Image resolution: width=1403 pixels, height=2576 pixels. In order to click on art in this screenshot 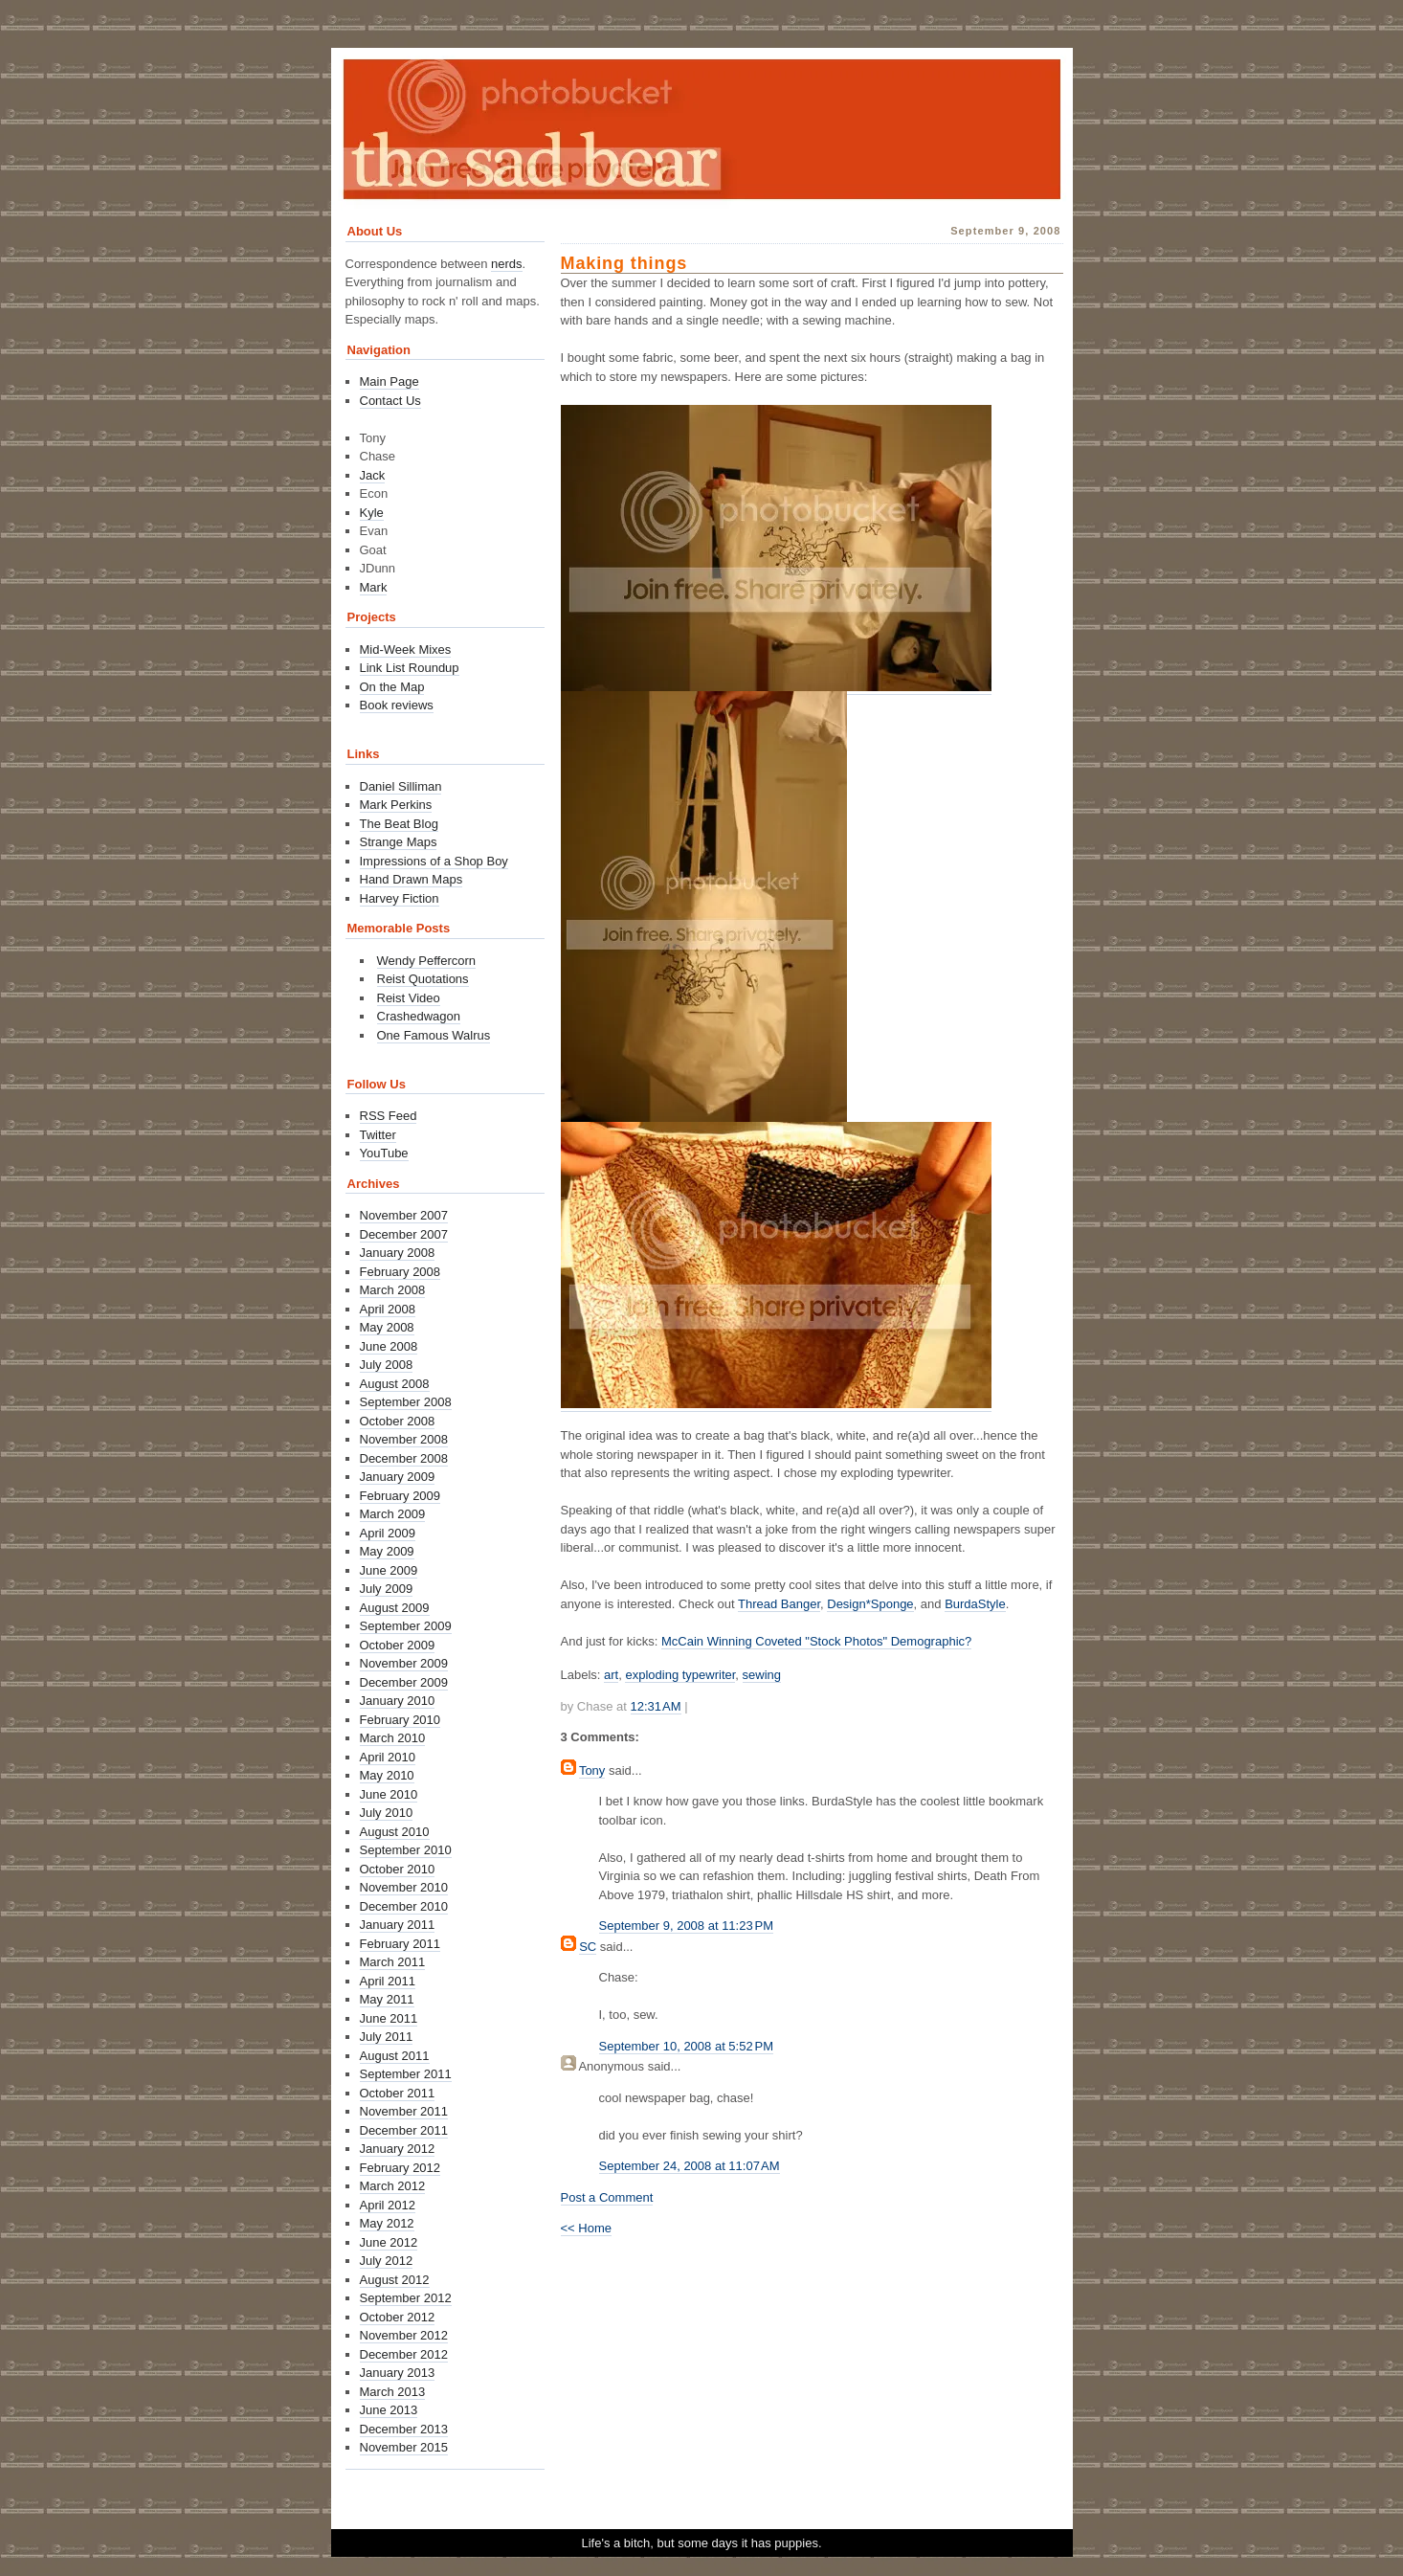, I will do `click(611, 1675)`.